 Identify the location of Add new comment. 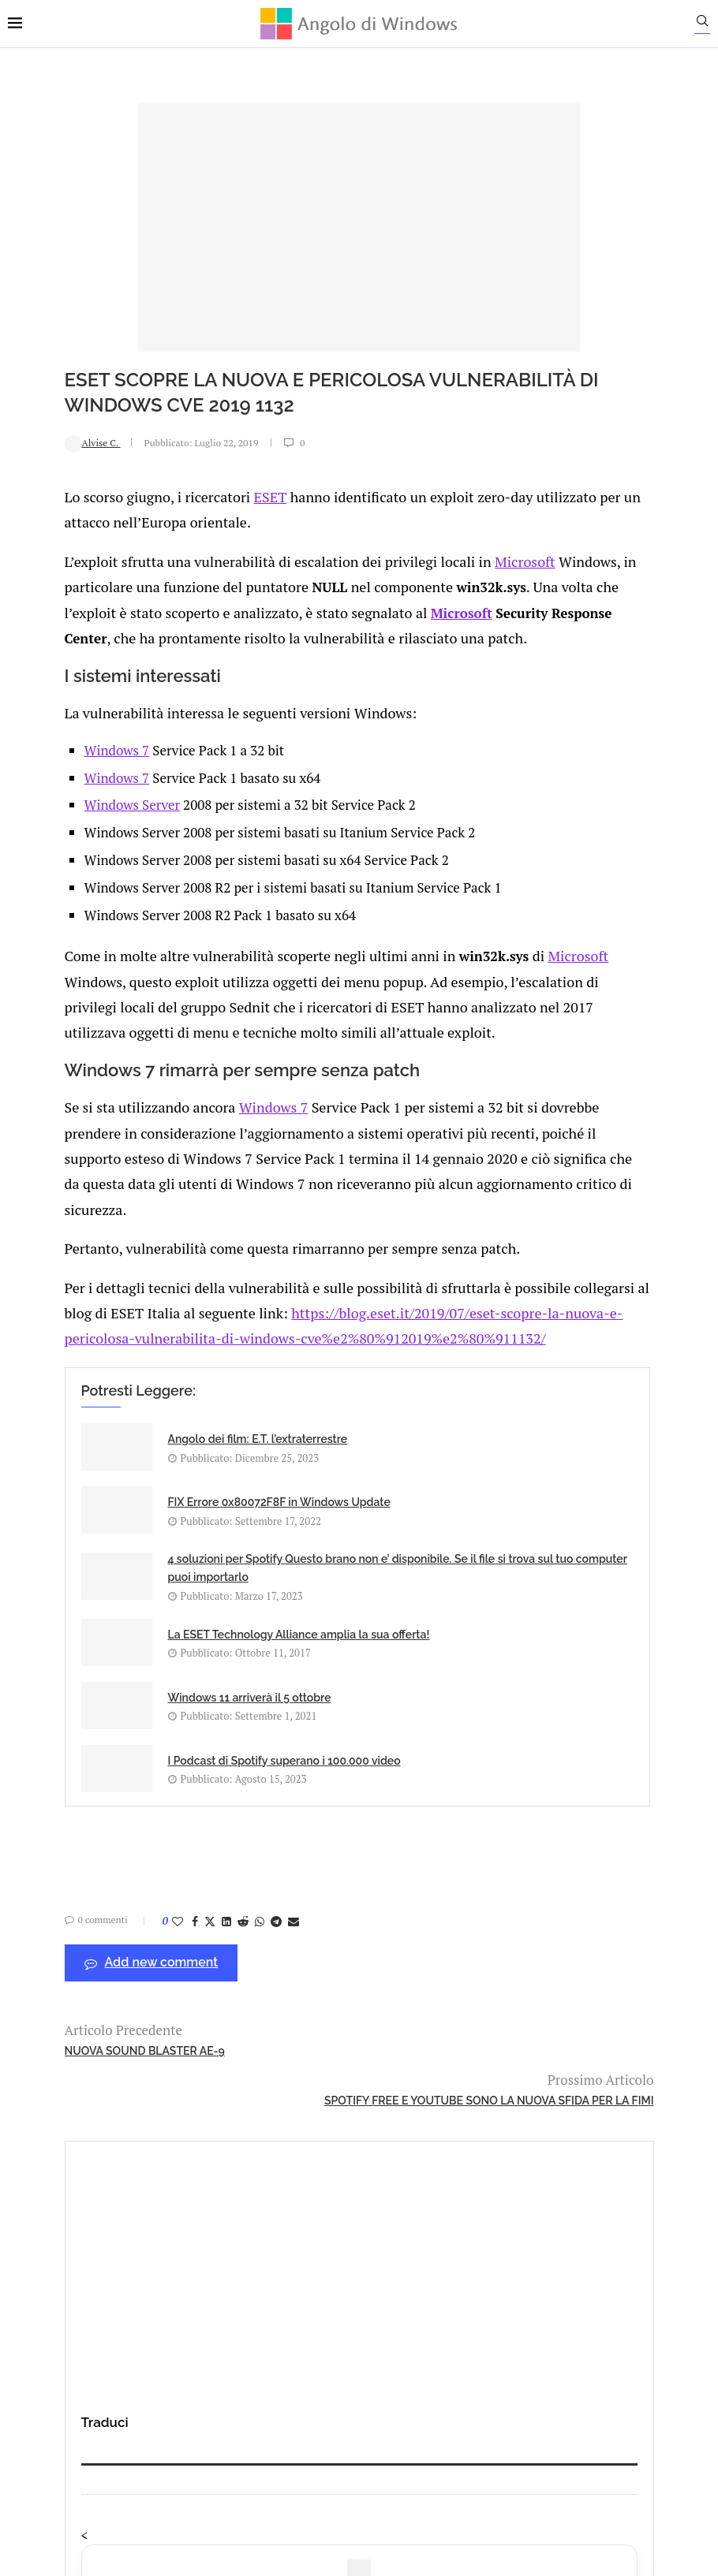
(95, 1941).